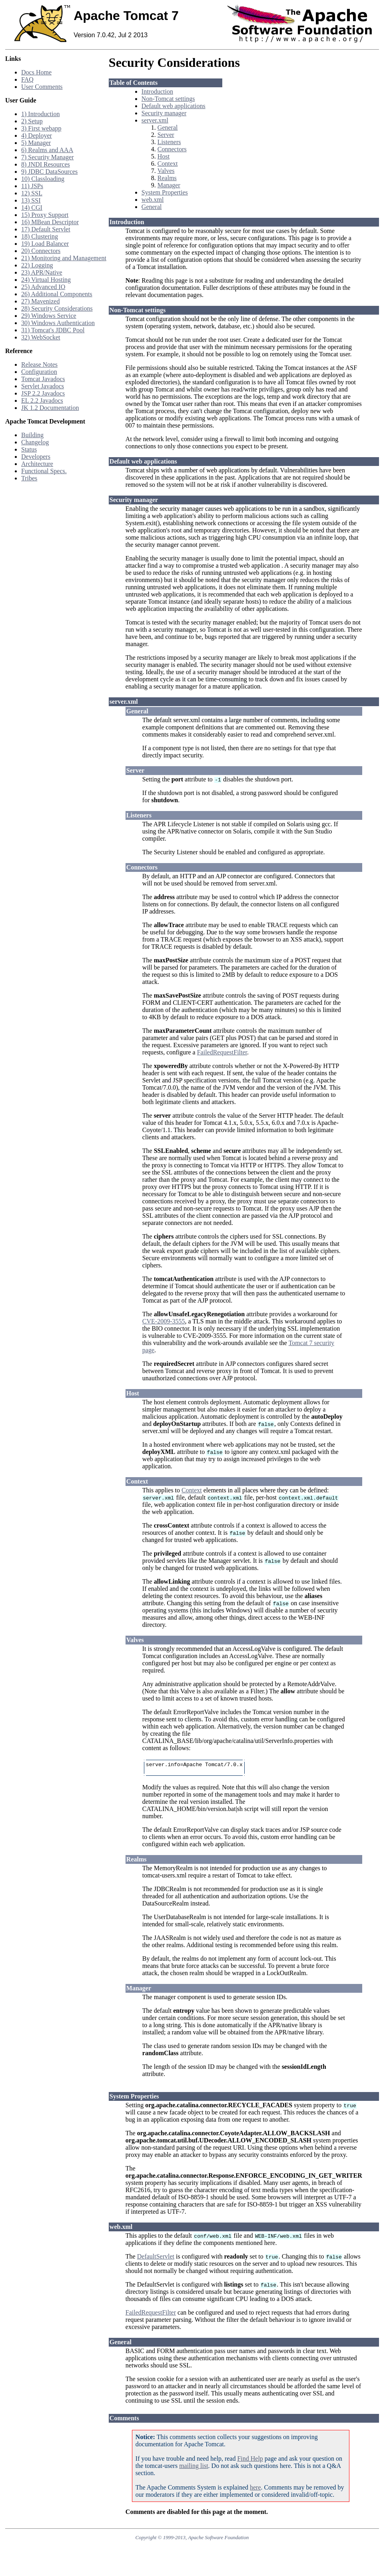 The height and width of the screenshot is (2576, 381). Describe the element at coordinates (43, 378) in the screenshot. I see `Tomcat Javadocs` at that location.